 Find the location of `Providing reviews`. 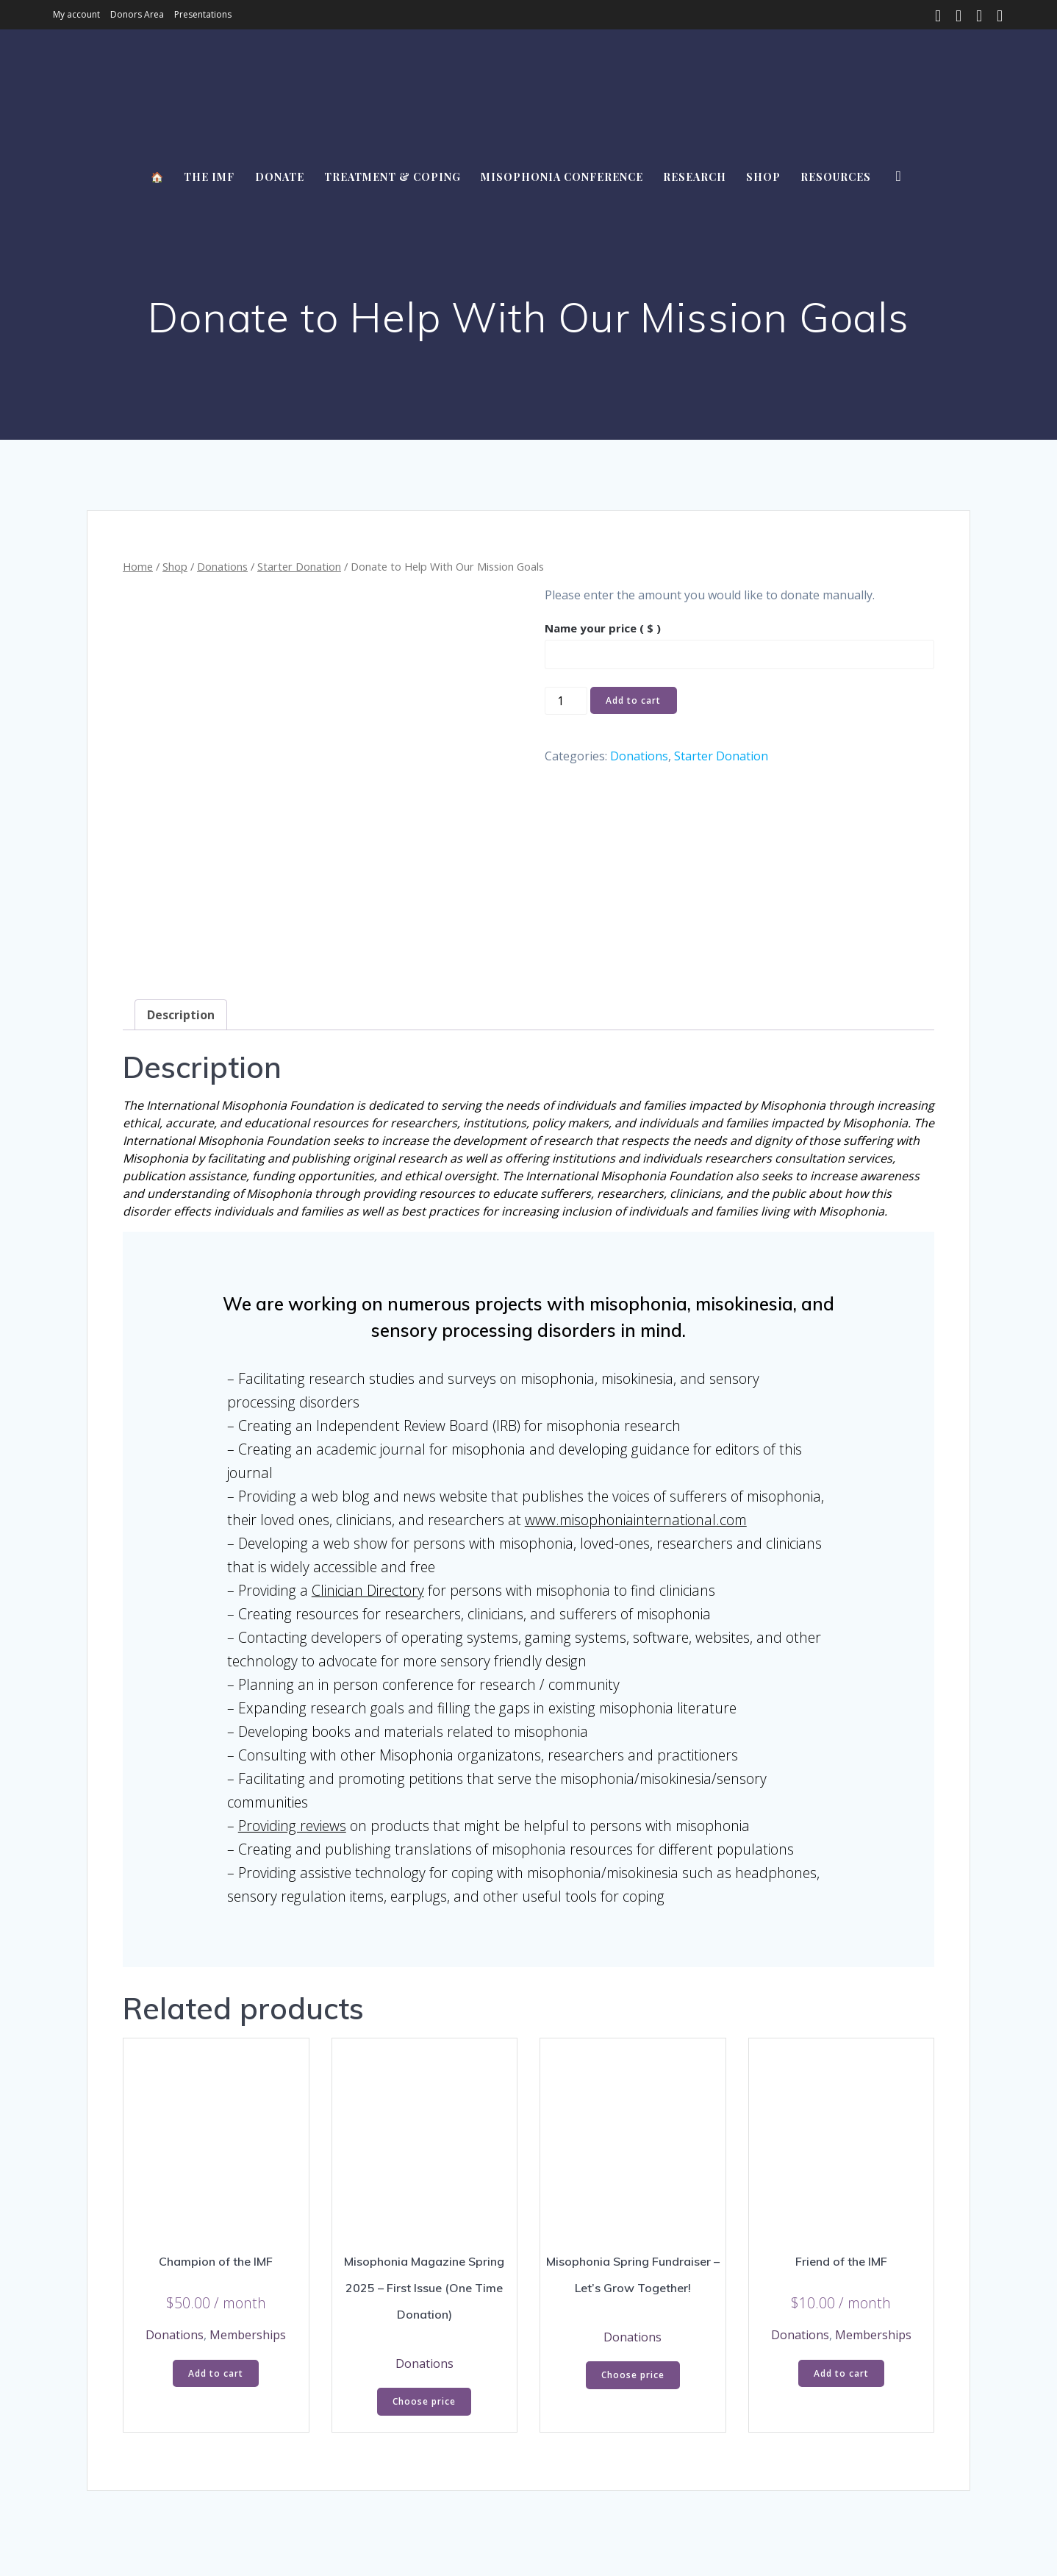

Providing reviews is located at coordinates (292, 1709).